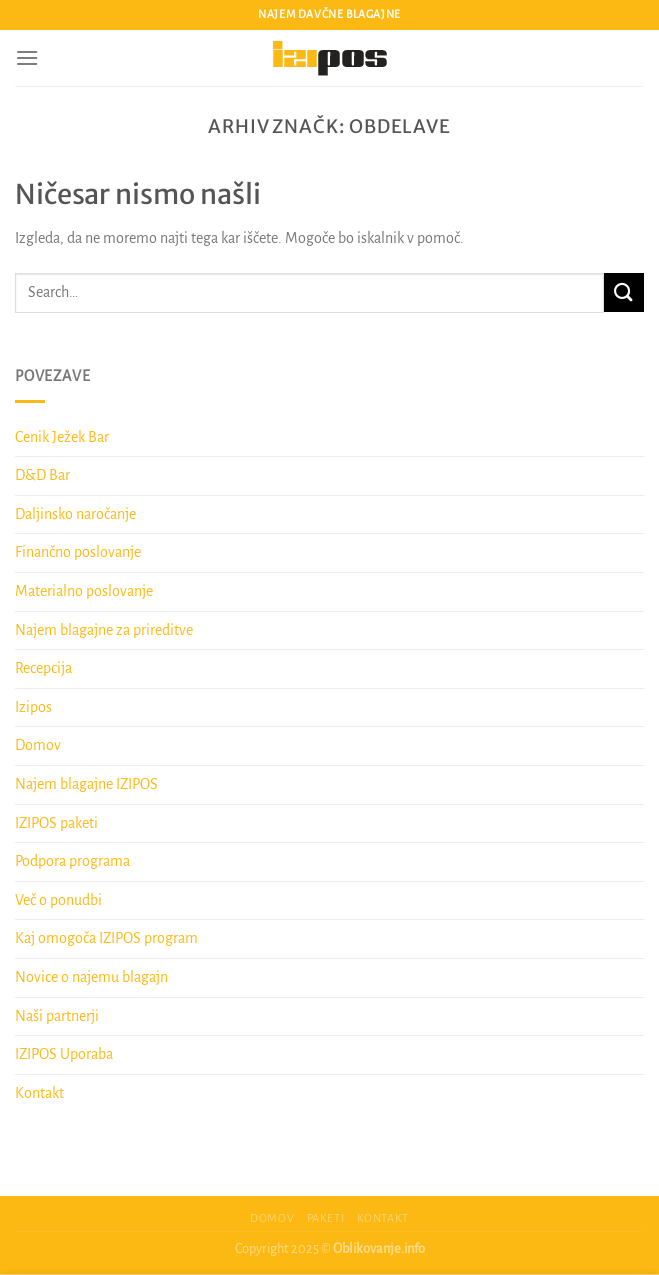 This screenshot has height=1275, width=659. What do you see at coordinates (84, 591) in the screenshot?
I see `Materialno poslovanje` at bounding box center [84, 591].